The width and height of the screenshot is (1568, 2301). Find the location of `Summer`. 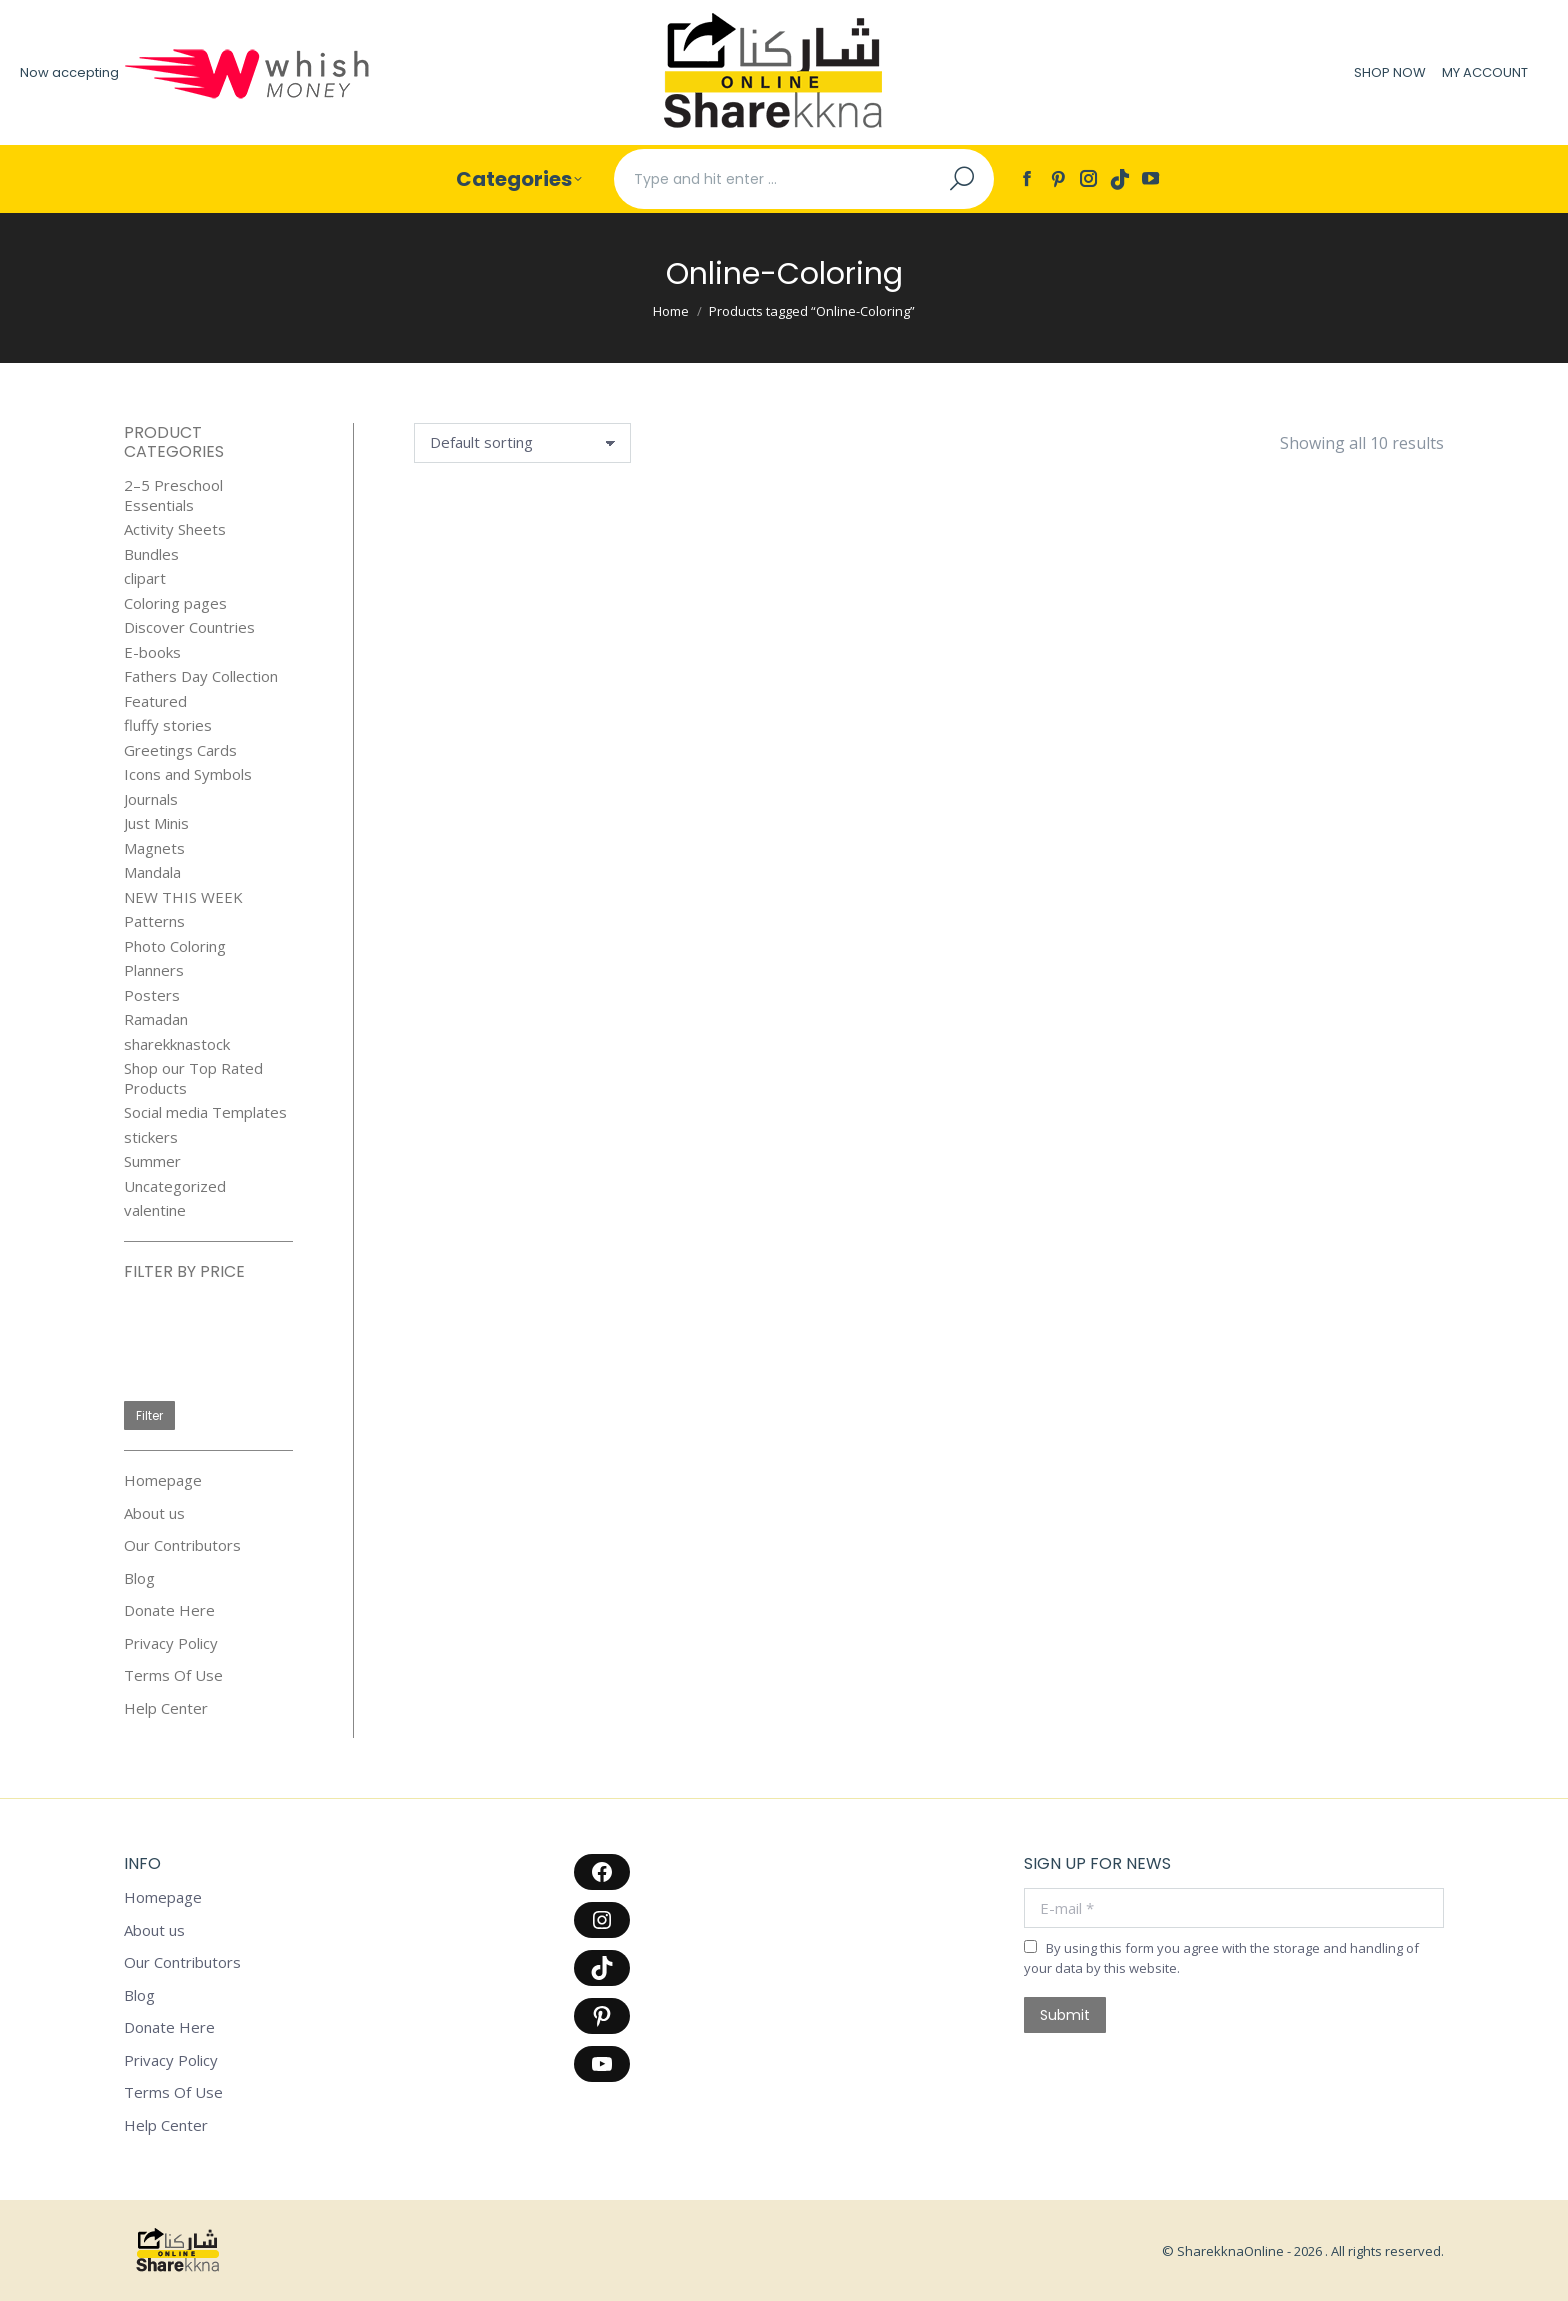

Summer is located at coordinates (152, 1161).